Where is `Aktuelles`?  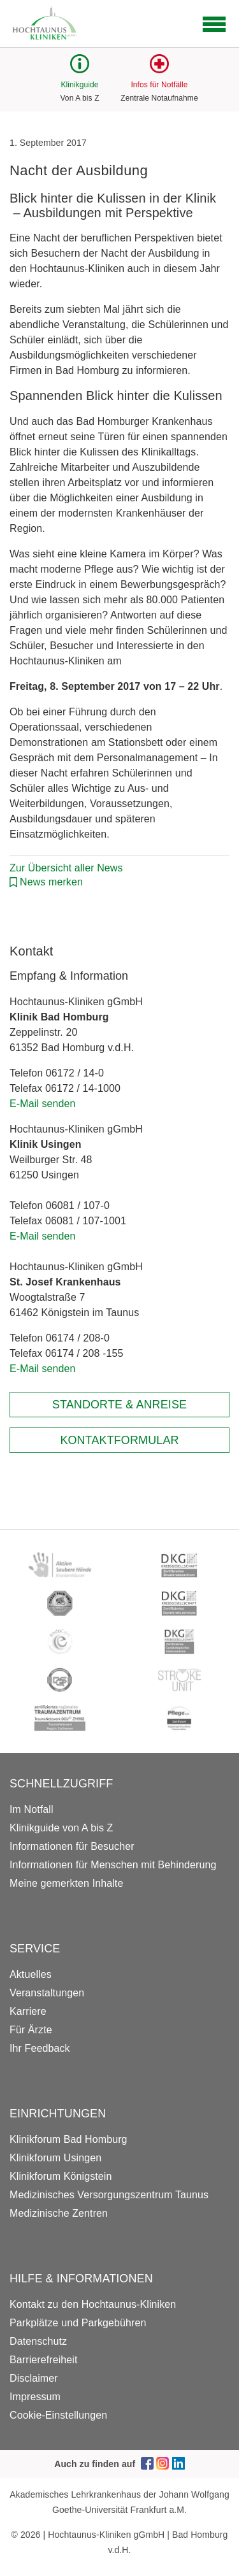
Aktuelles is located at coordinates (31, 1974).